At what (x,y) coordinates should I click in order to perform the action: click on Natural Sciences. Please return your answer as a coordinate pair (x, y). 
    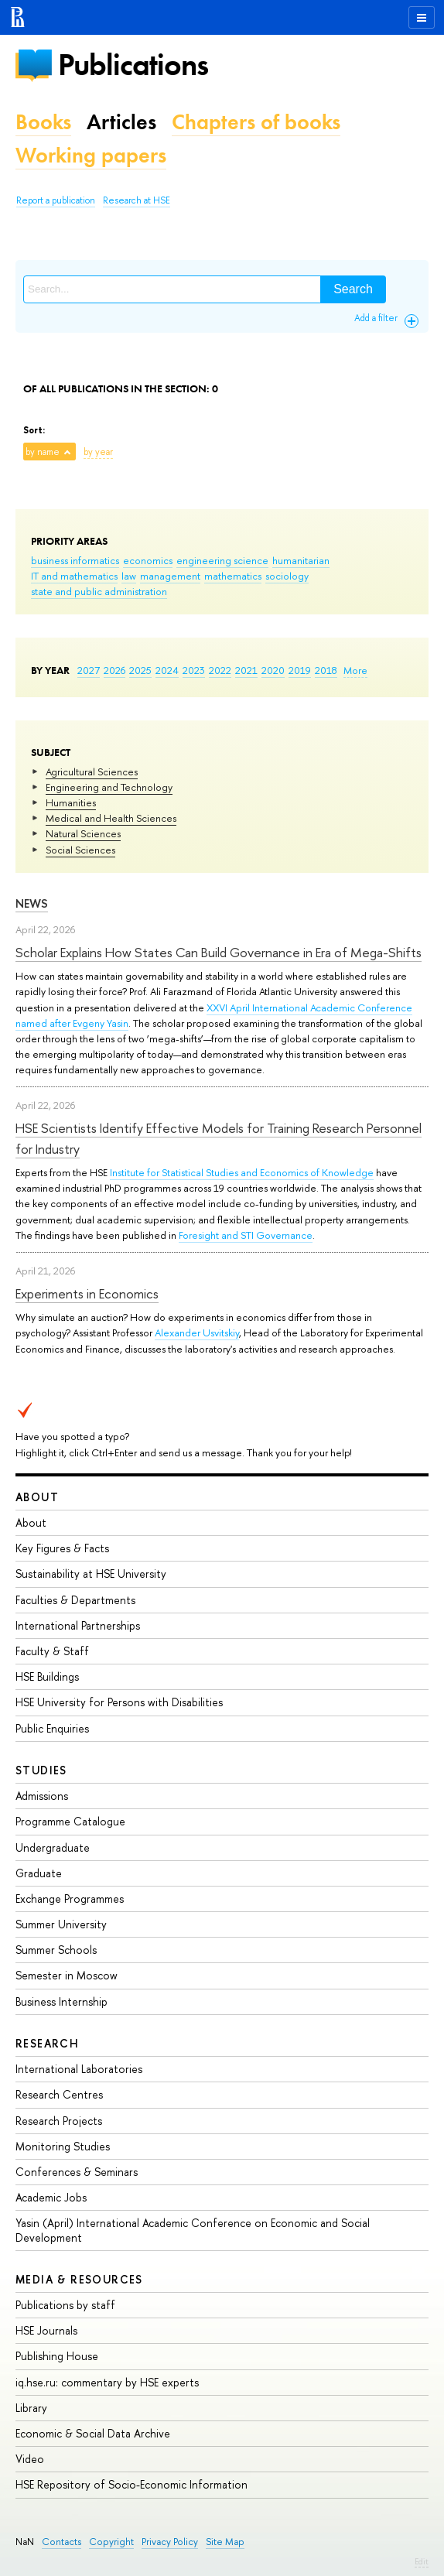
    Looking at the image, I should click on (83, 833).